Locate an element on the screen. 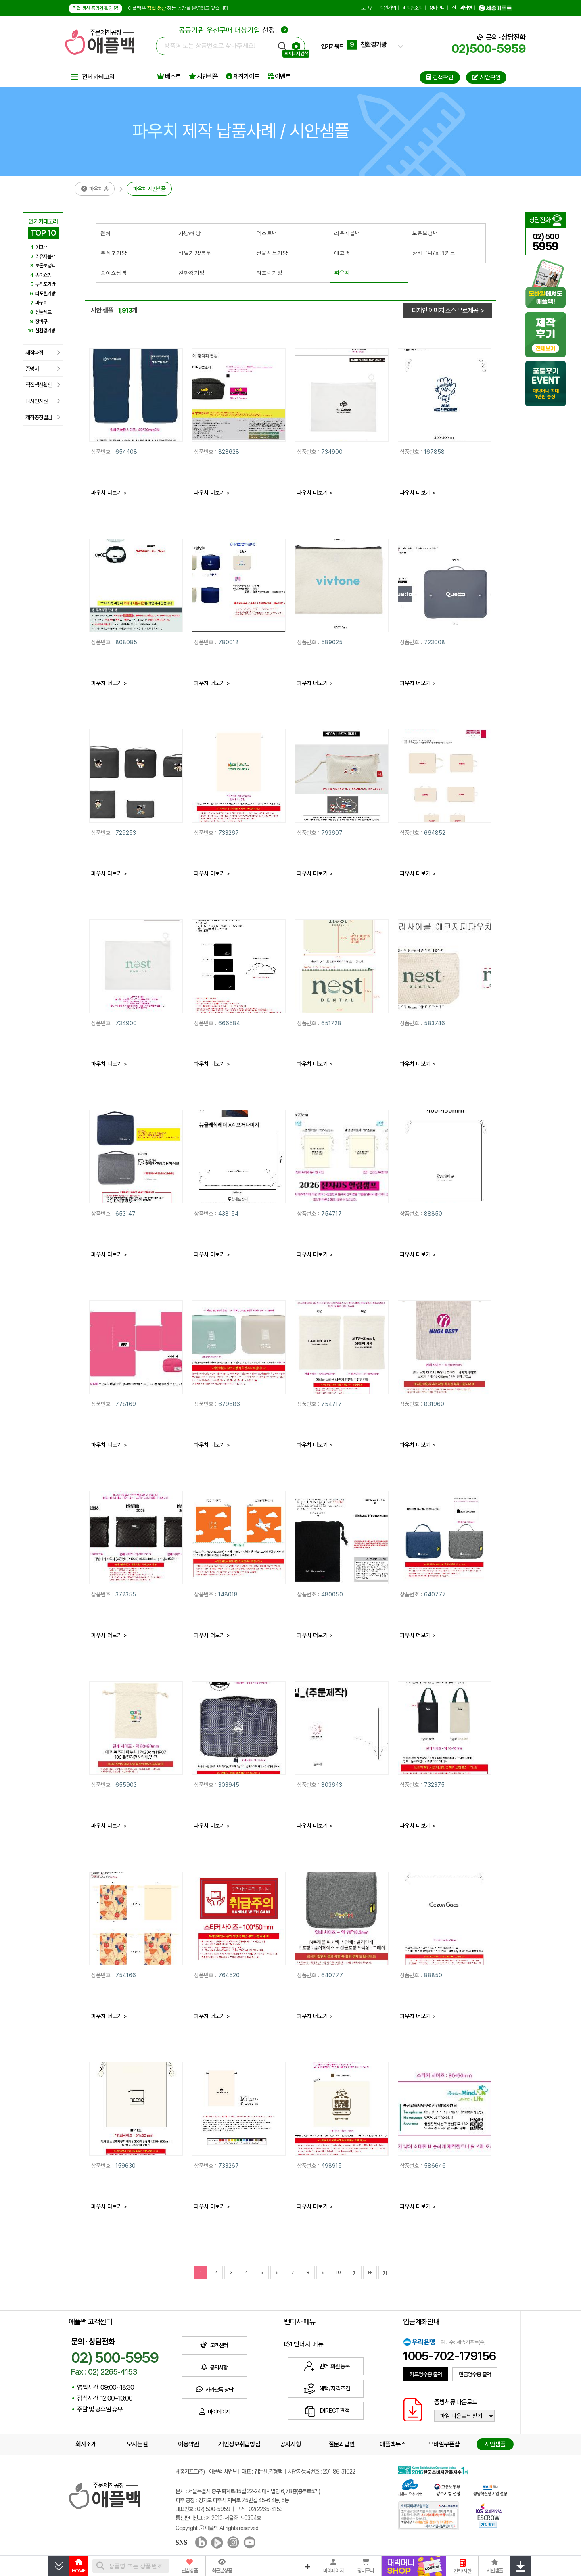  애플백뉴스 is located at coordinates (393, 2444).